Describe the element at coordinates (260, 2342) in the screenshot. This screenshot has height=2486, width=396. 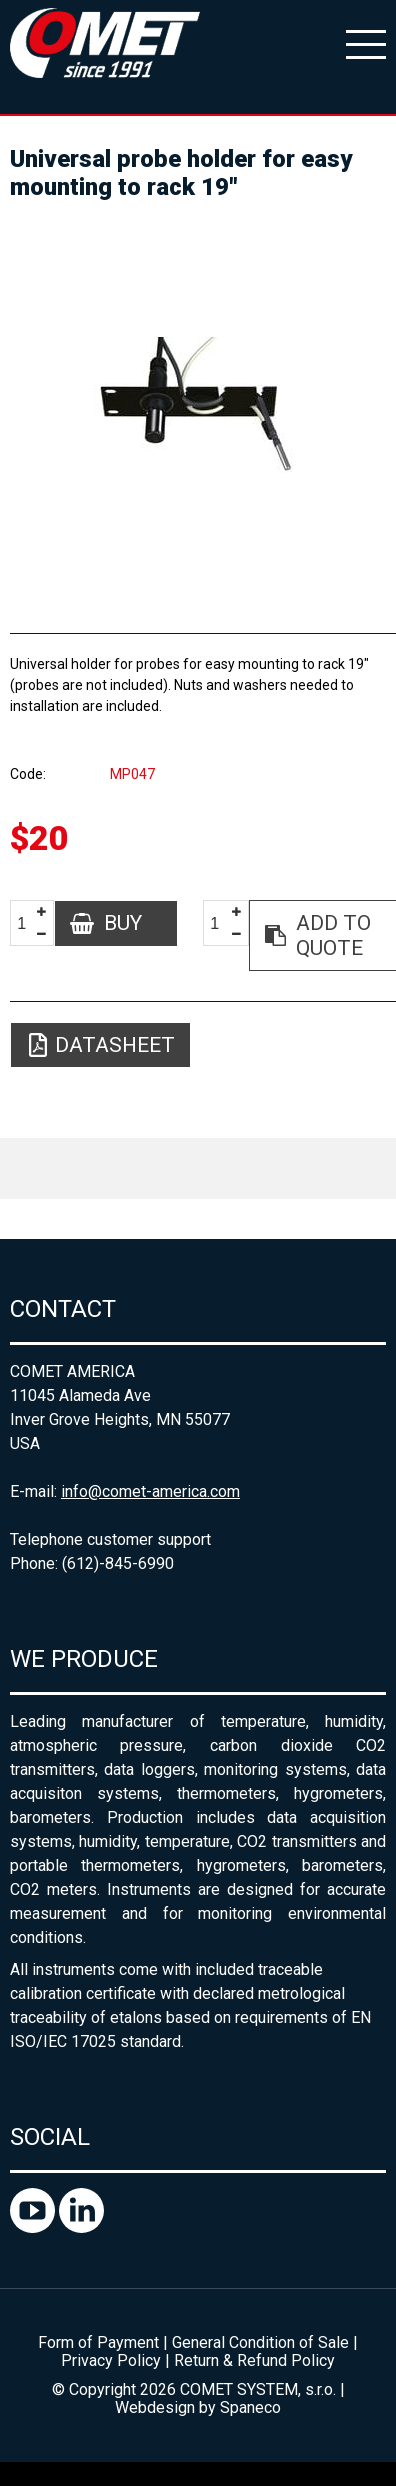
I see `General Condition of Sale` at that location.